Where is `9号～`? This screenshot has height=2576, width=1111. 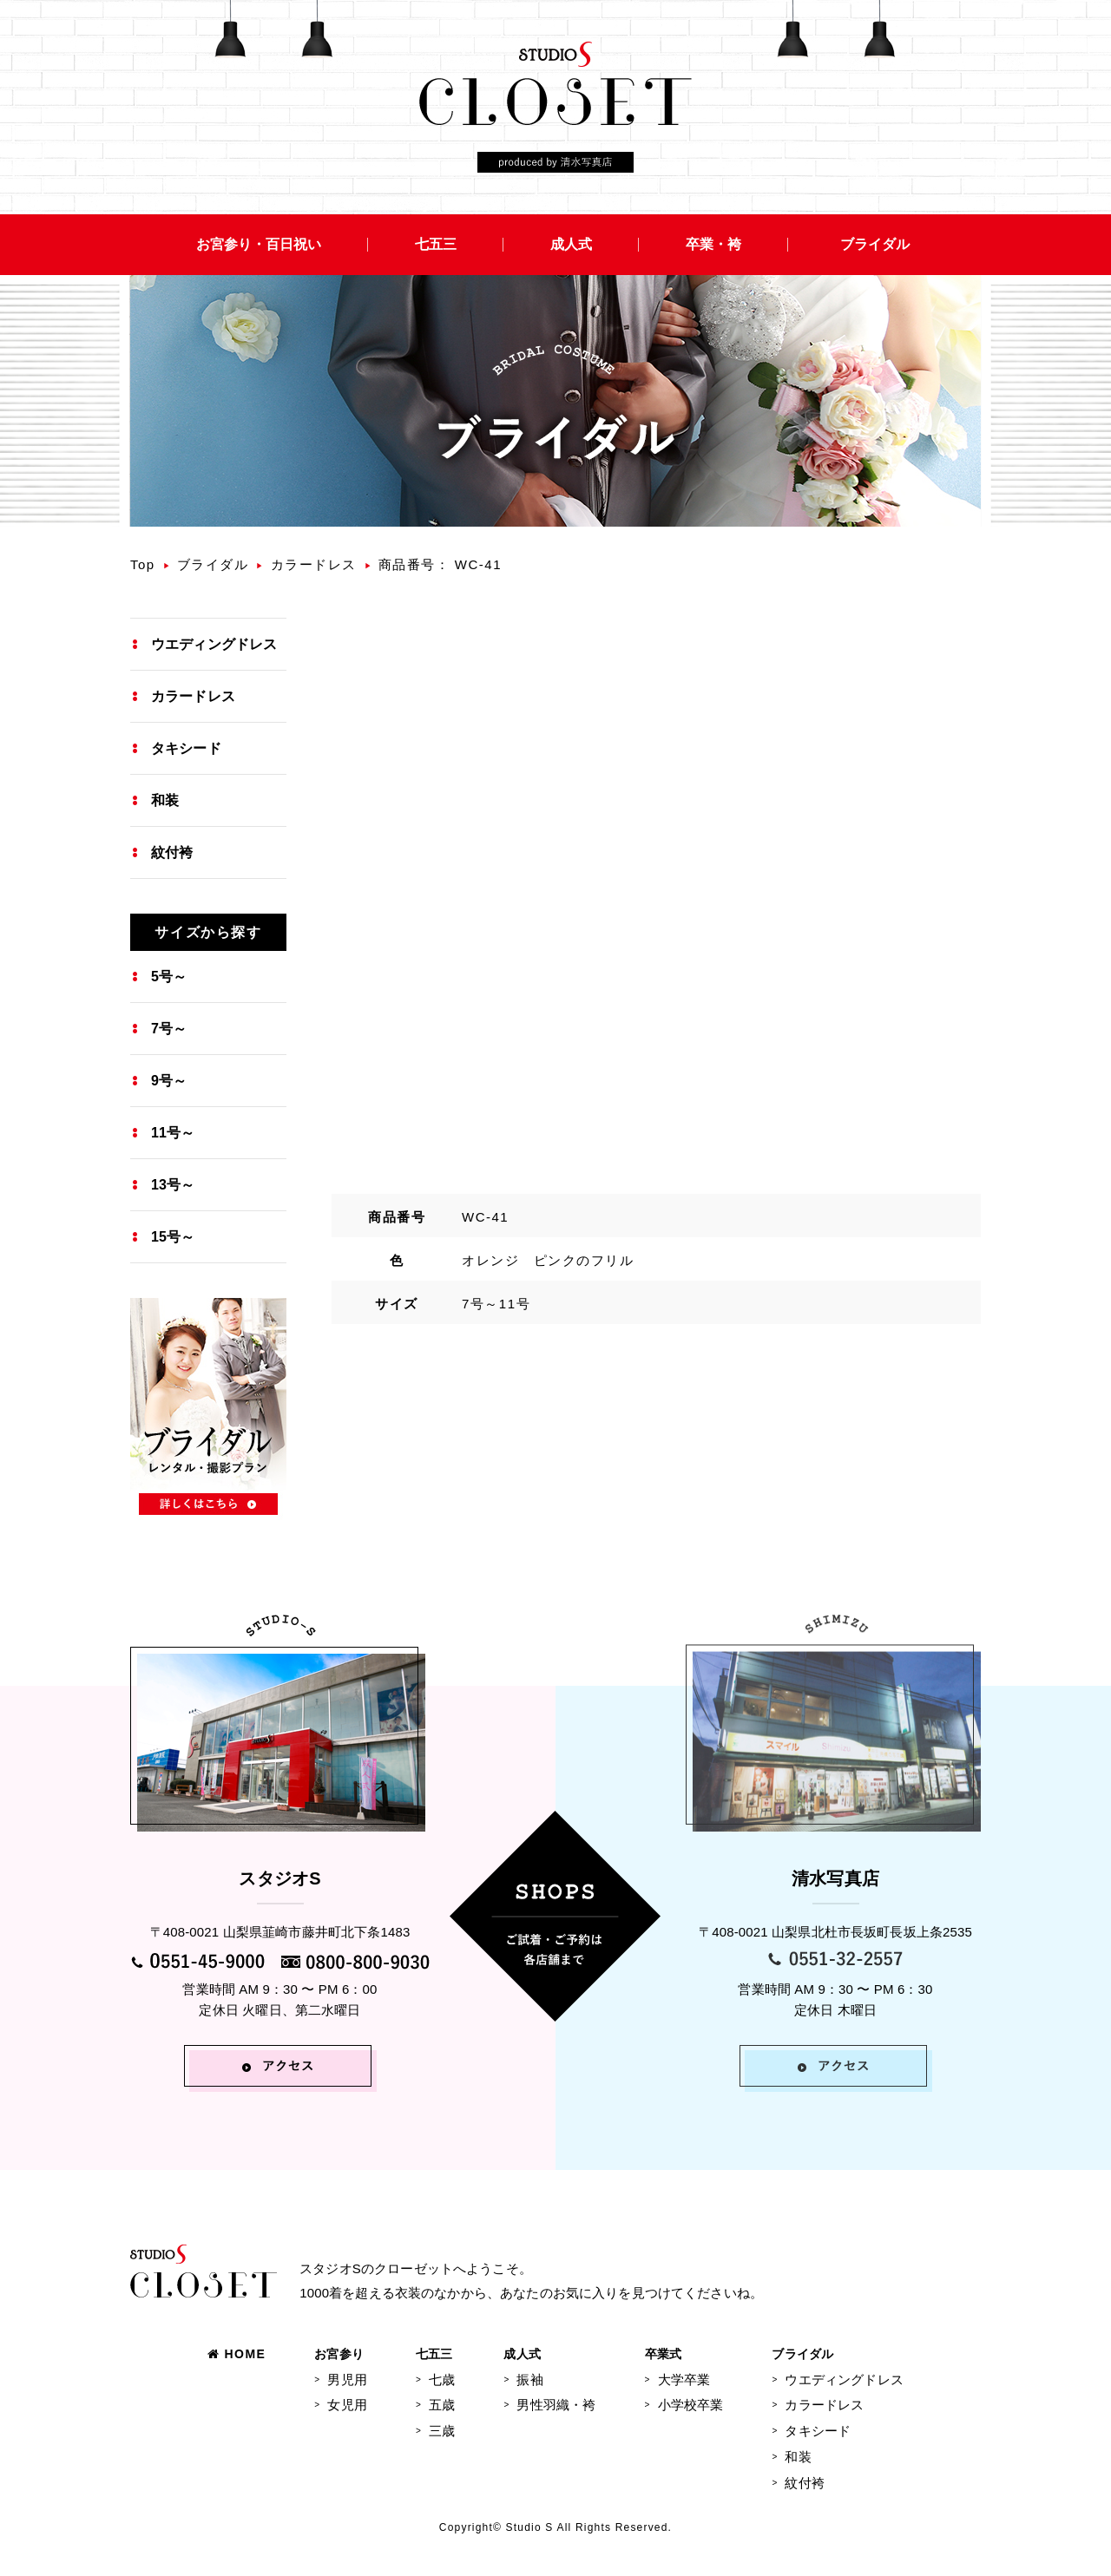
9号～ is located at coordinates (169, 1080).